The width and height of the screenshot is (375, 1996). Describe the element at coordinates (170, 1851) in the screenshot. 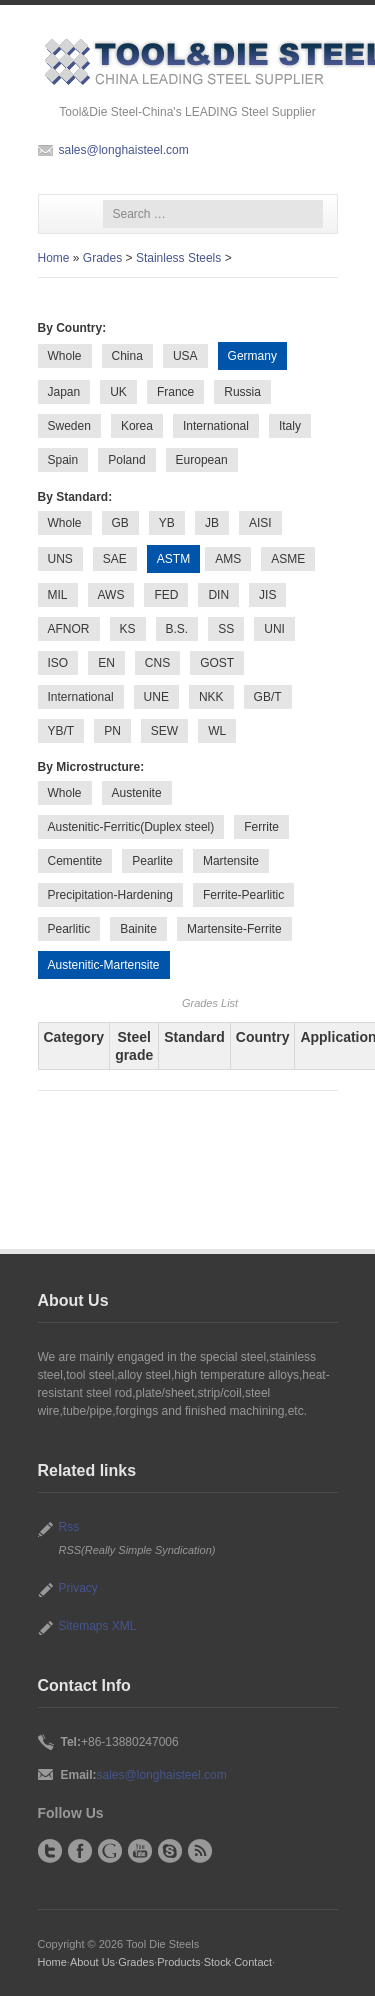

I see `Skype` at that location.